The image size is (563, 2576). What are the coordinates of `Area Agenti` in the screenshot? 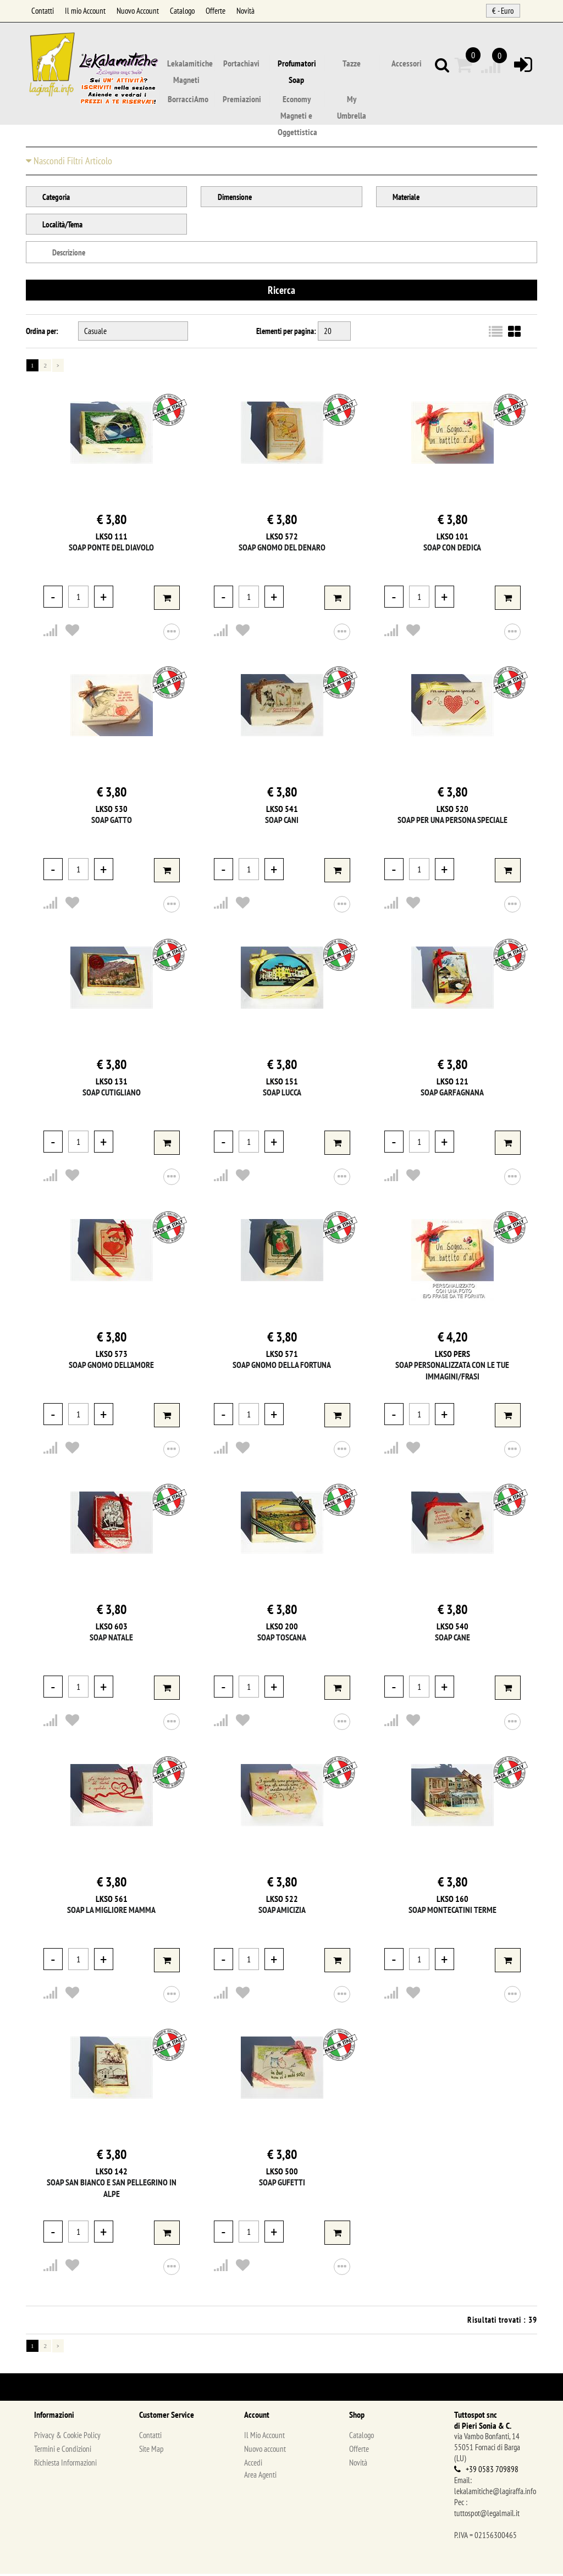 It's located at (260, 2477).